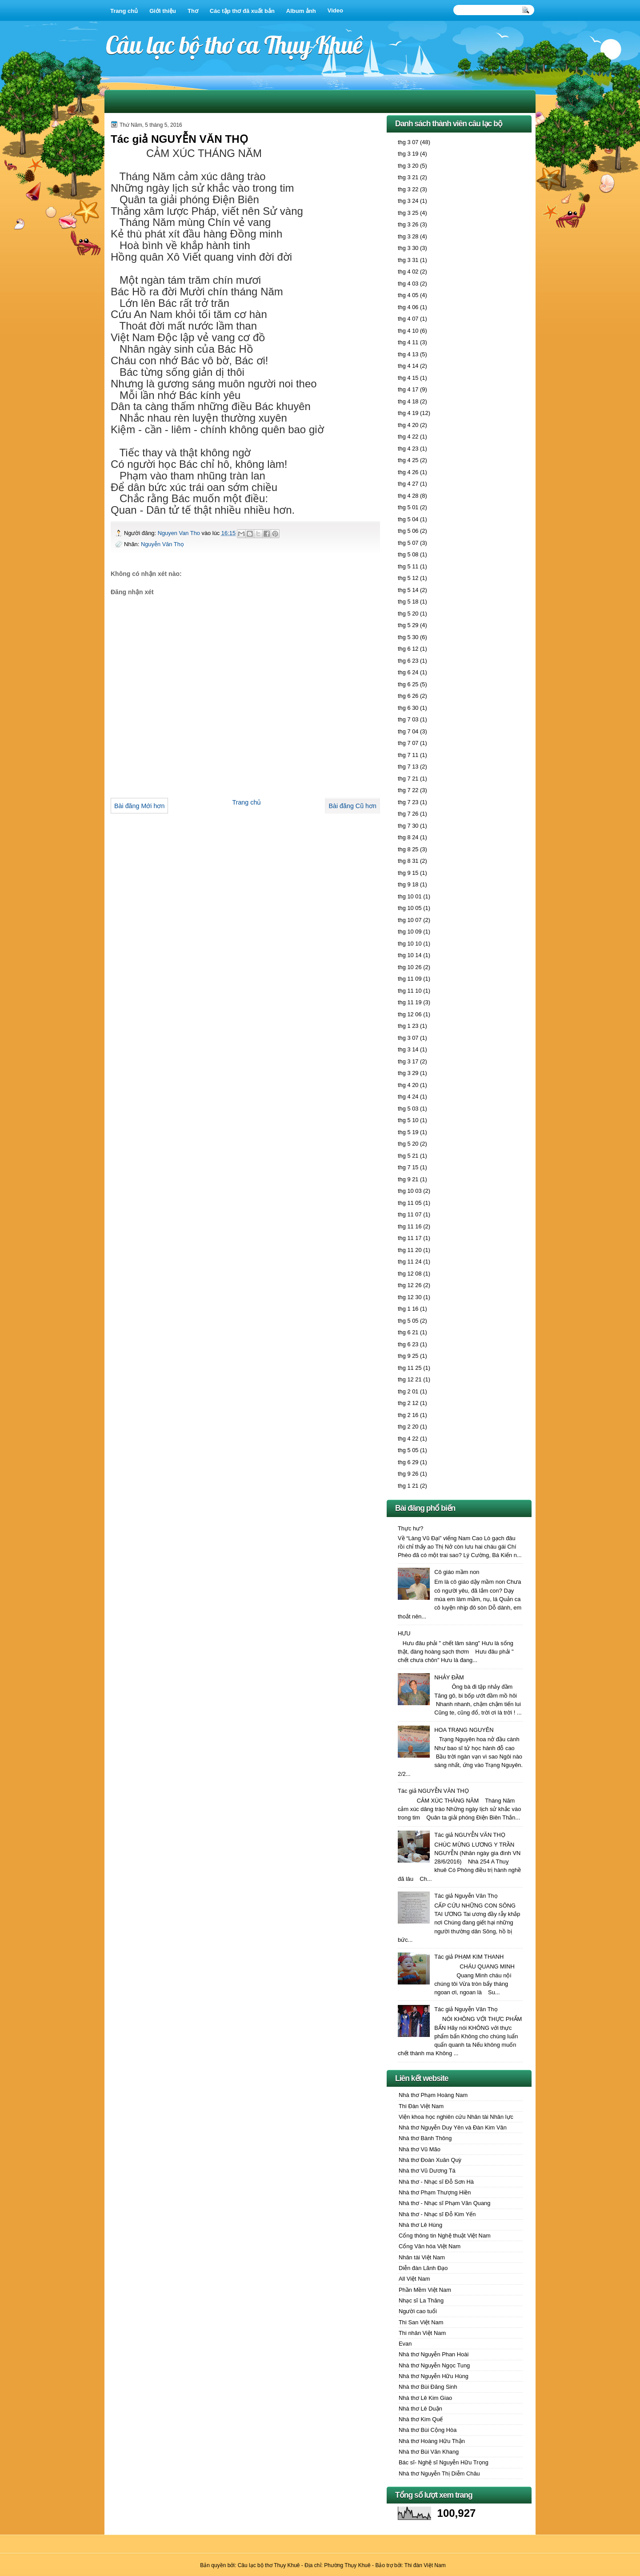 The image size is (640, 2576). I want to click on Nhạc sĩ La Thăng, so click(421, 2300).